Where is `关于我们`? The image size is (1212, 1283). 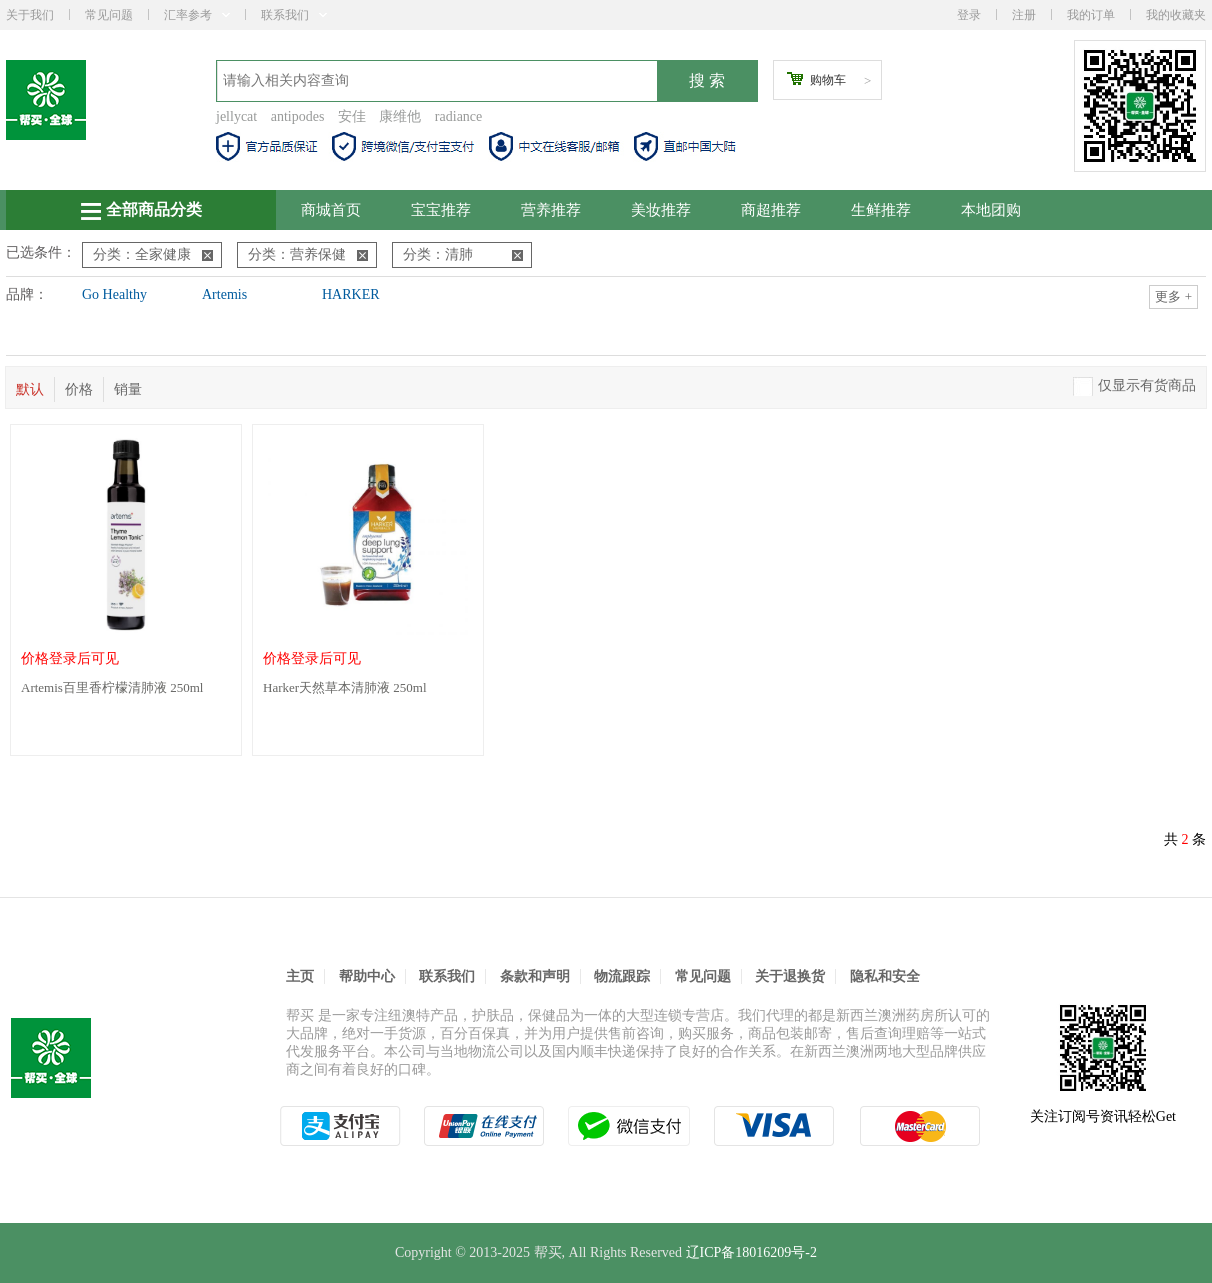 关于我们 is located at coordinates (30, 15).